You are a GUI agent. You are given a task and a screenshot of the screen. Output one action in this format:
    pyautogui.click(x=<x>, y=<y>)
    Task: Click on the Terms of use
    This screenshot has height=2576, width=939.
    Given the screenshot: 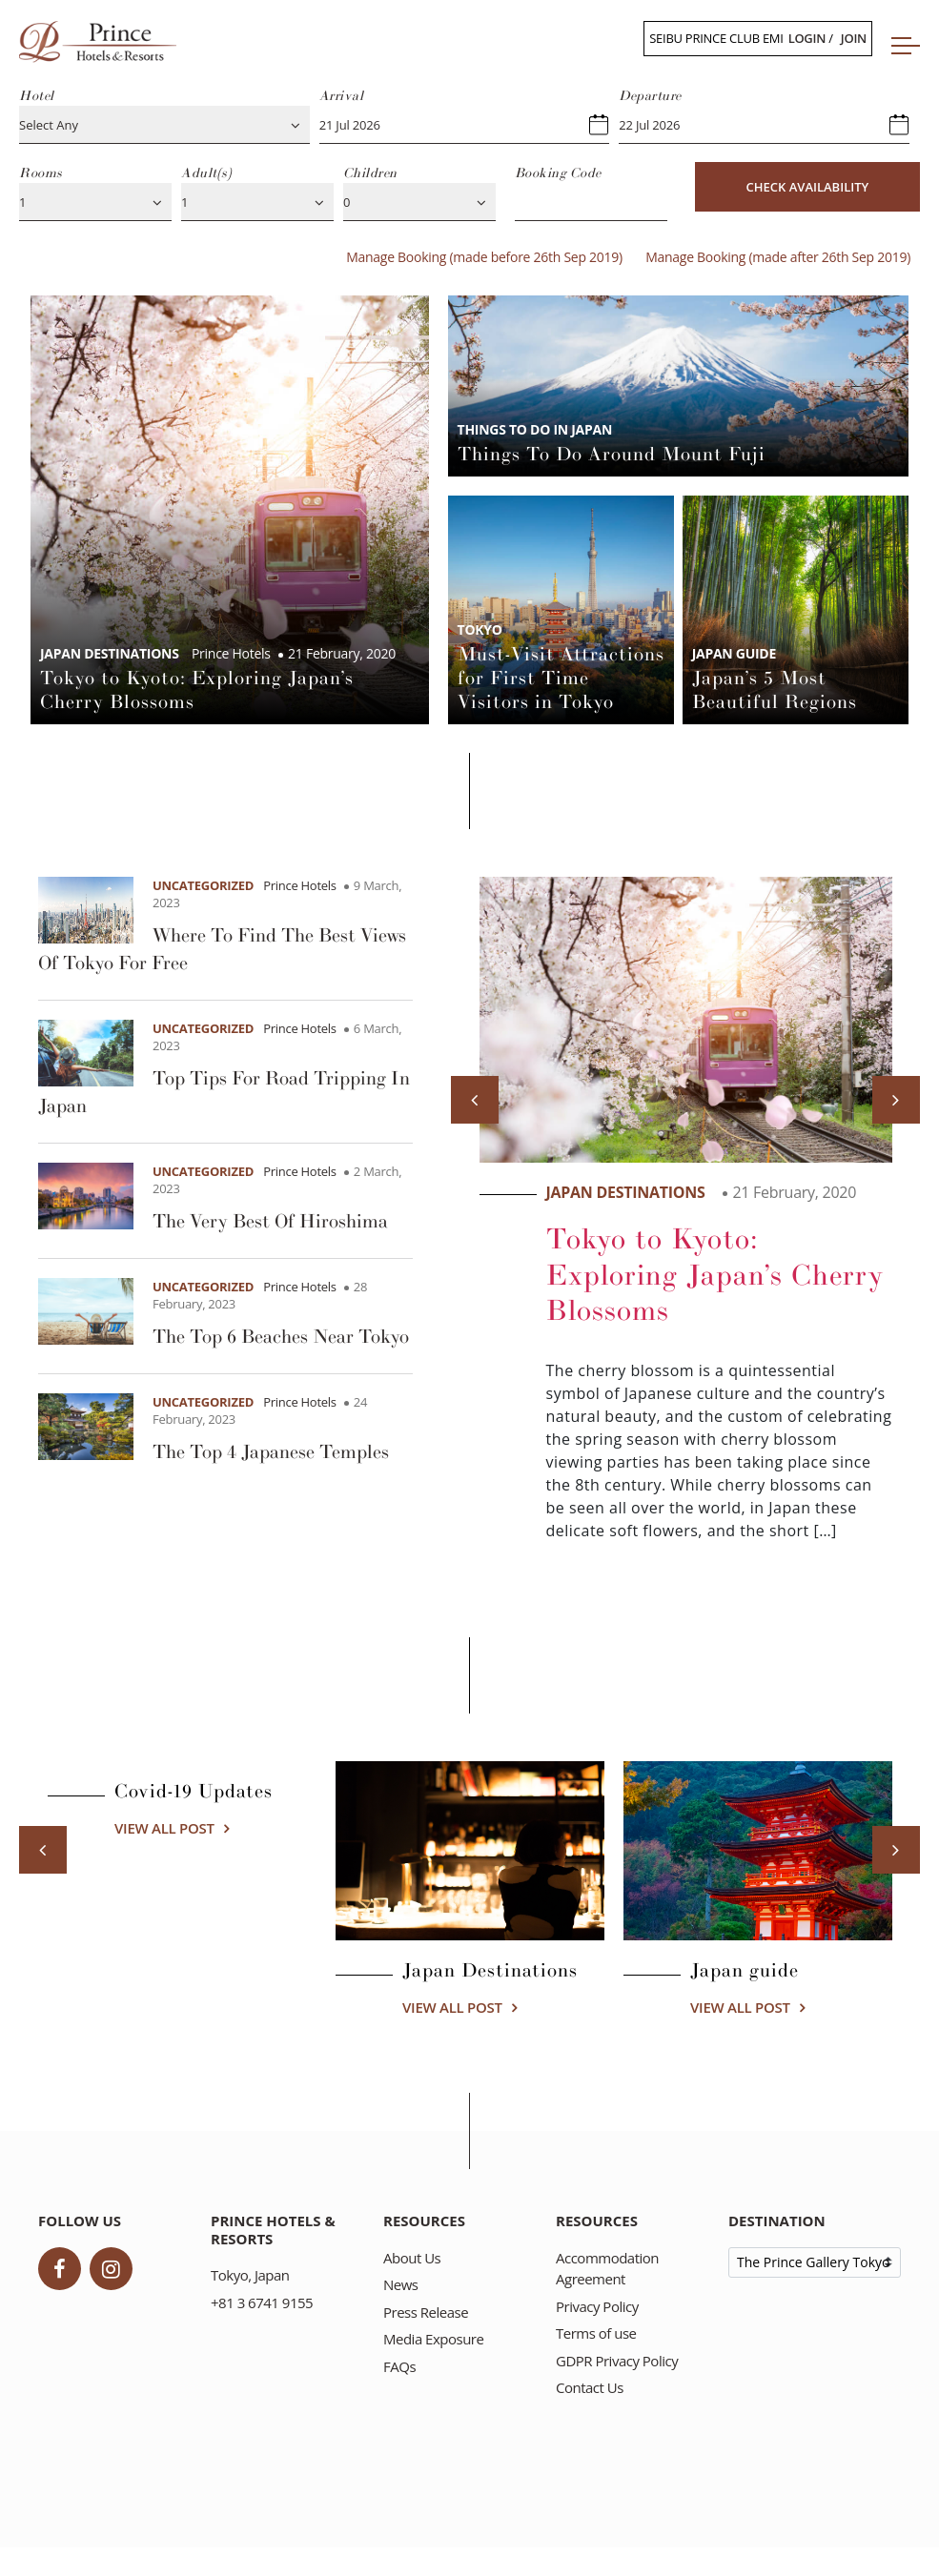 What is the action you would take?
    pyautogui.click(x=596, y=2333)
    